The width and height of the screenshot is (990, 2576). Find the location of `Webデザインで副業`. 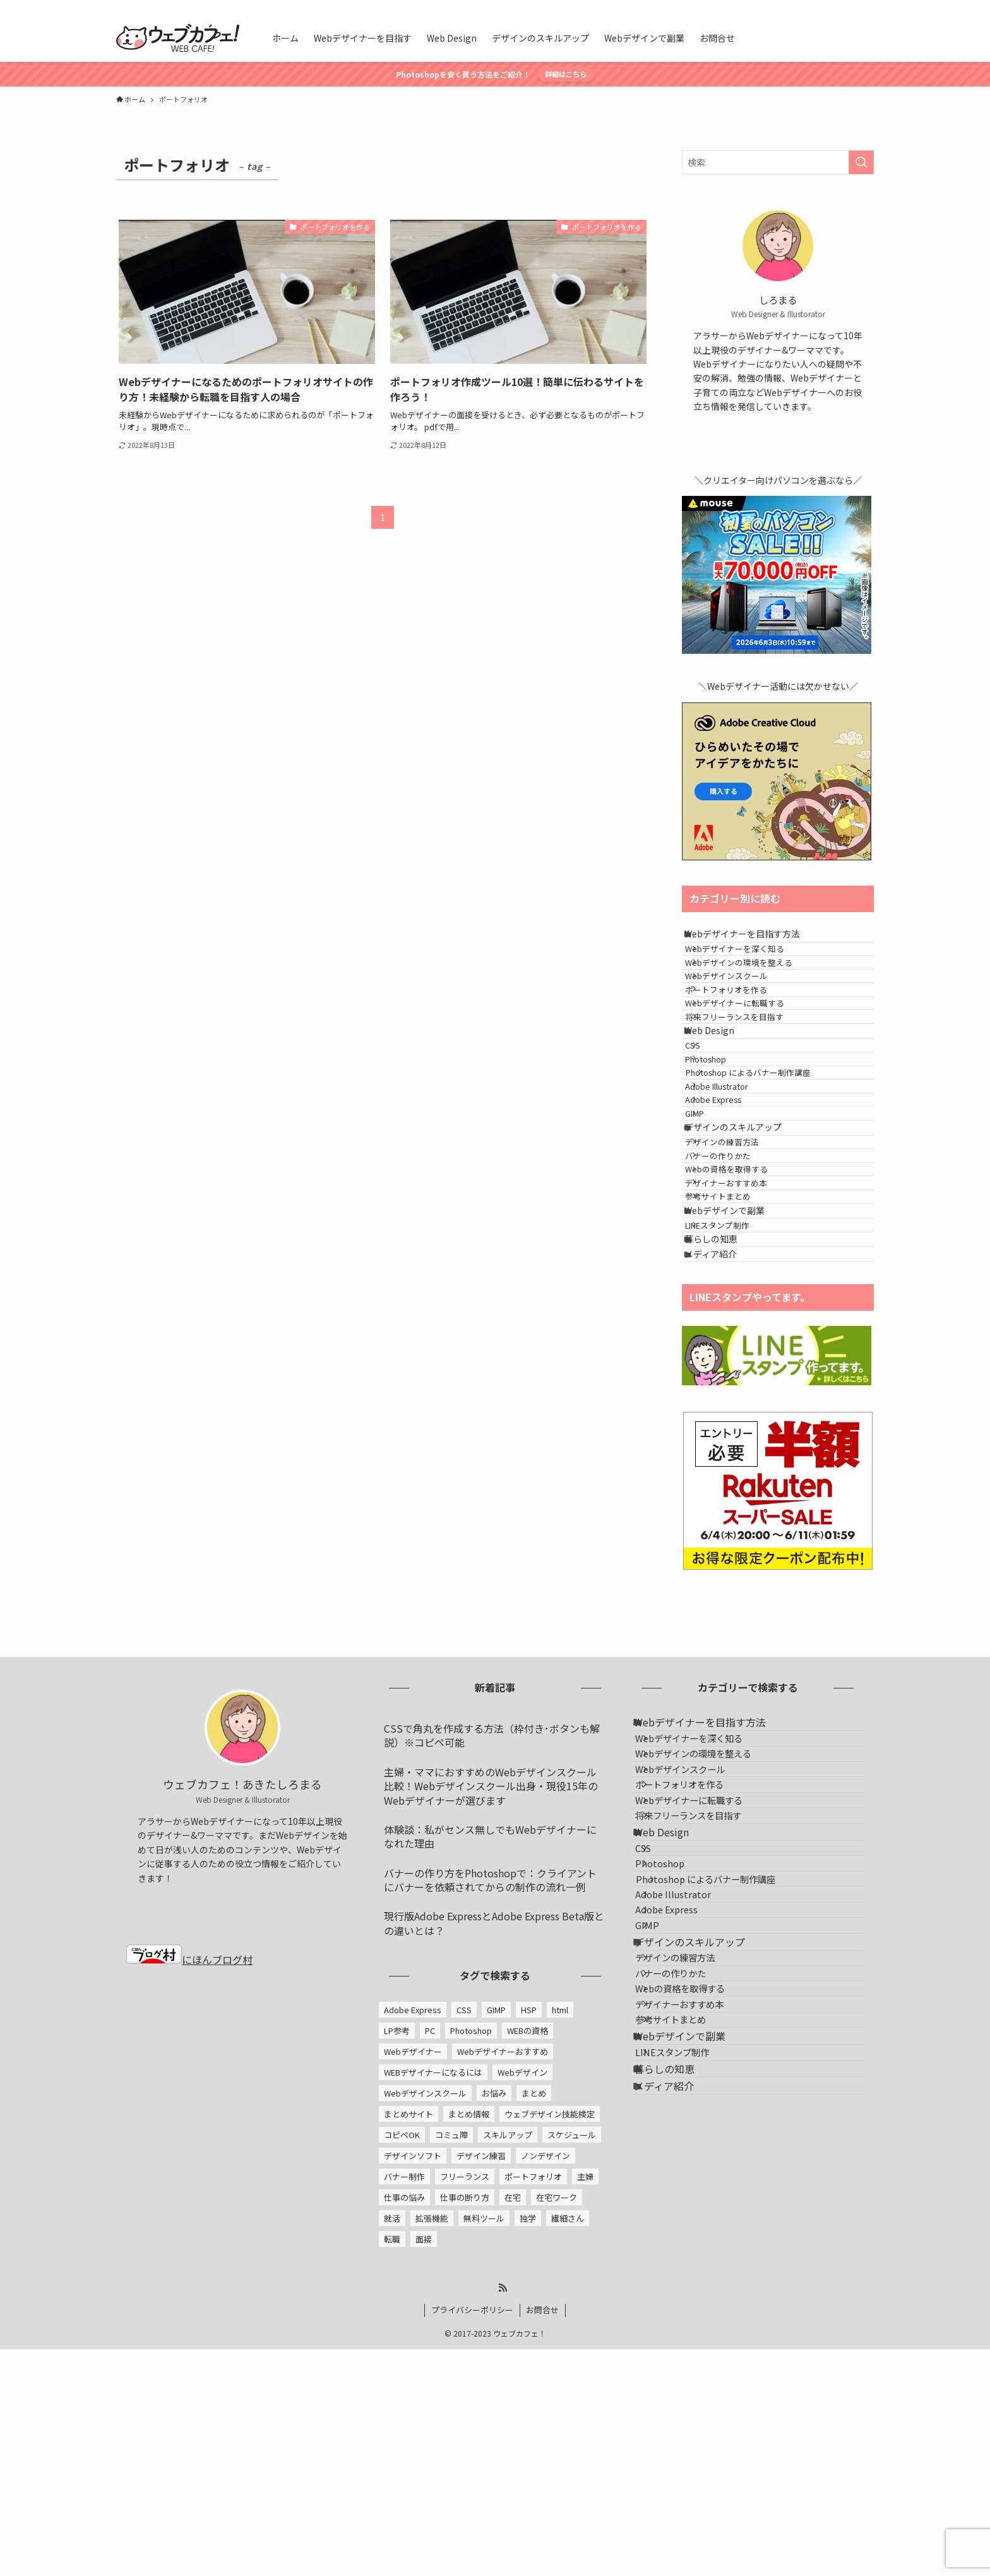

Webデザインで副業 is located at coordinates (738, 1421).